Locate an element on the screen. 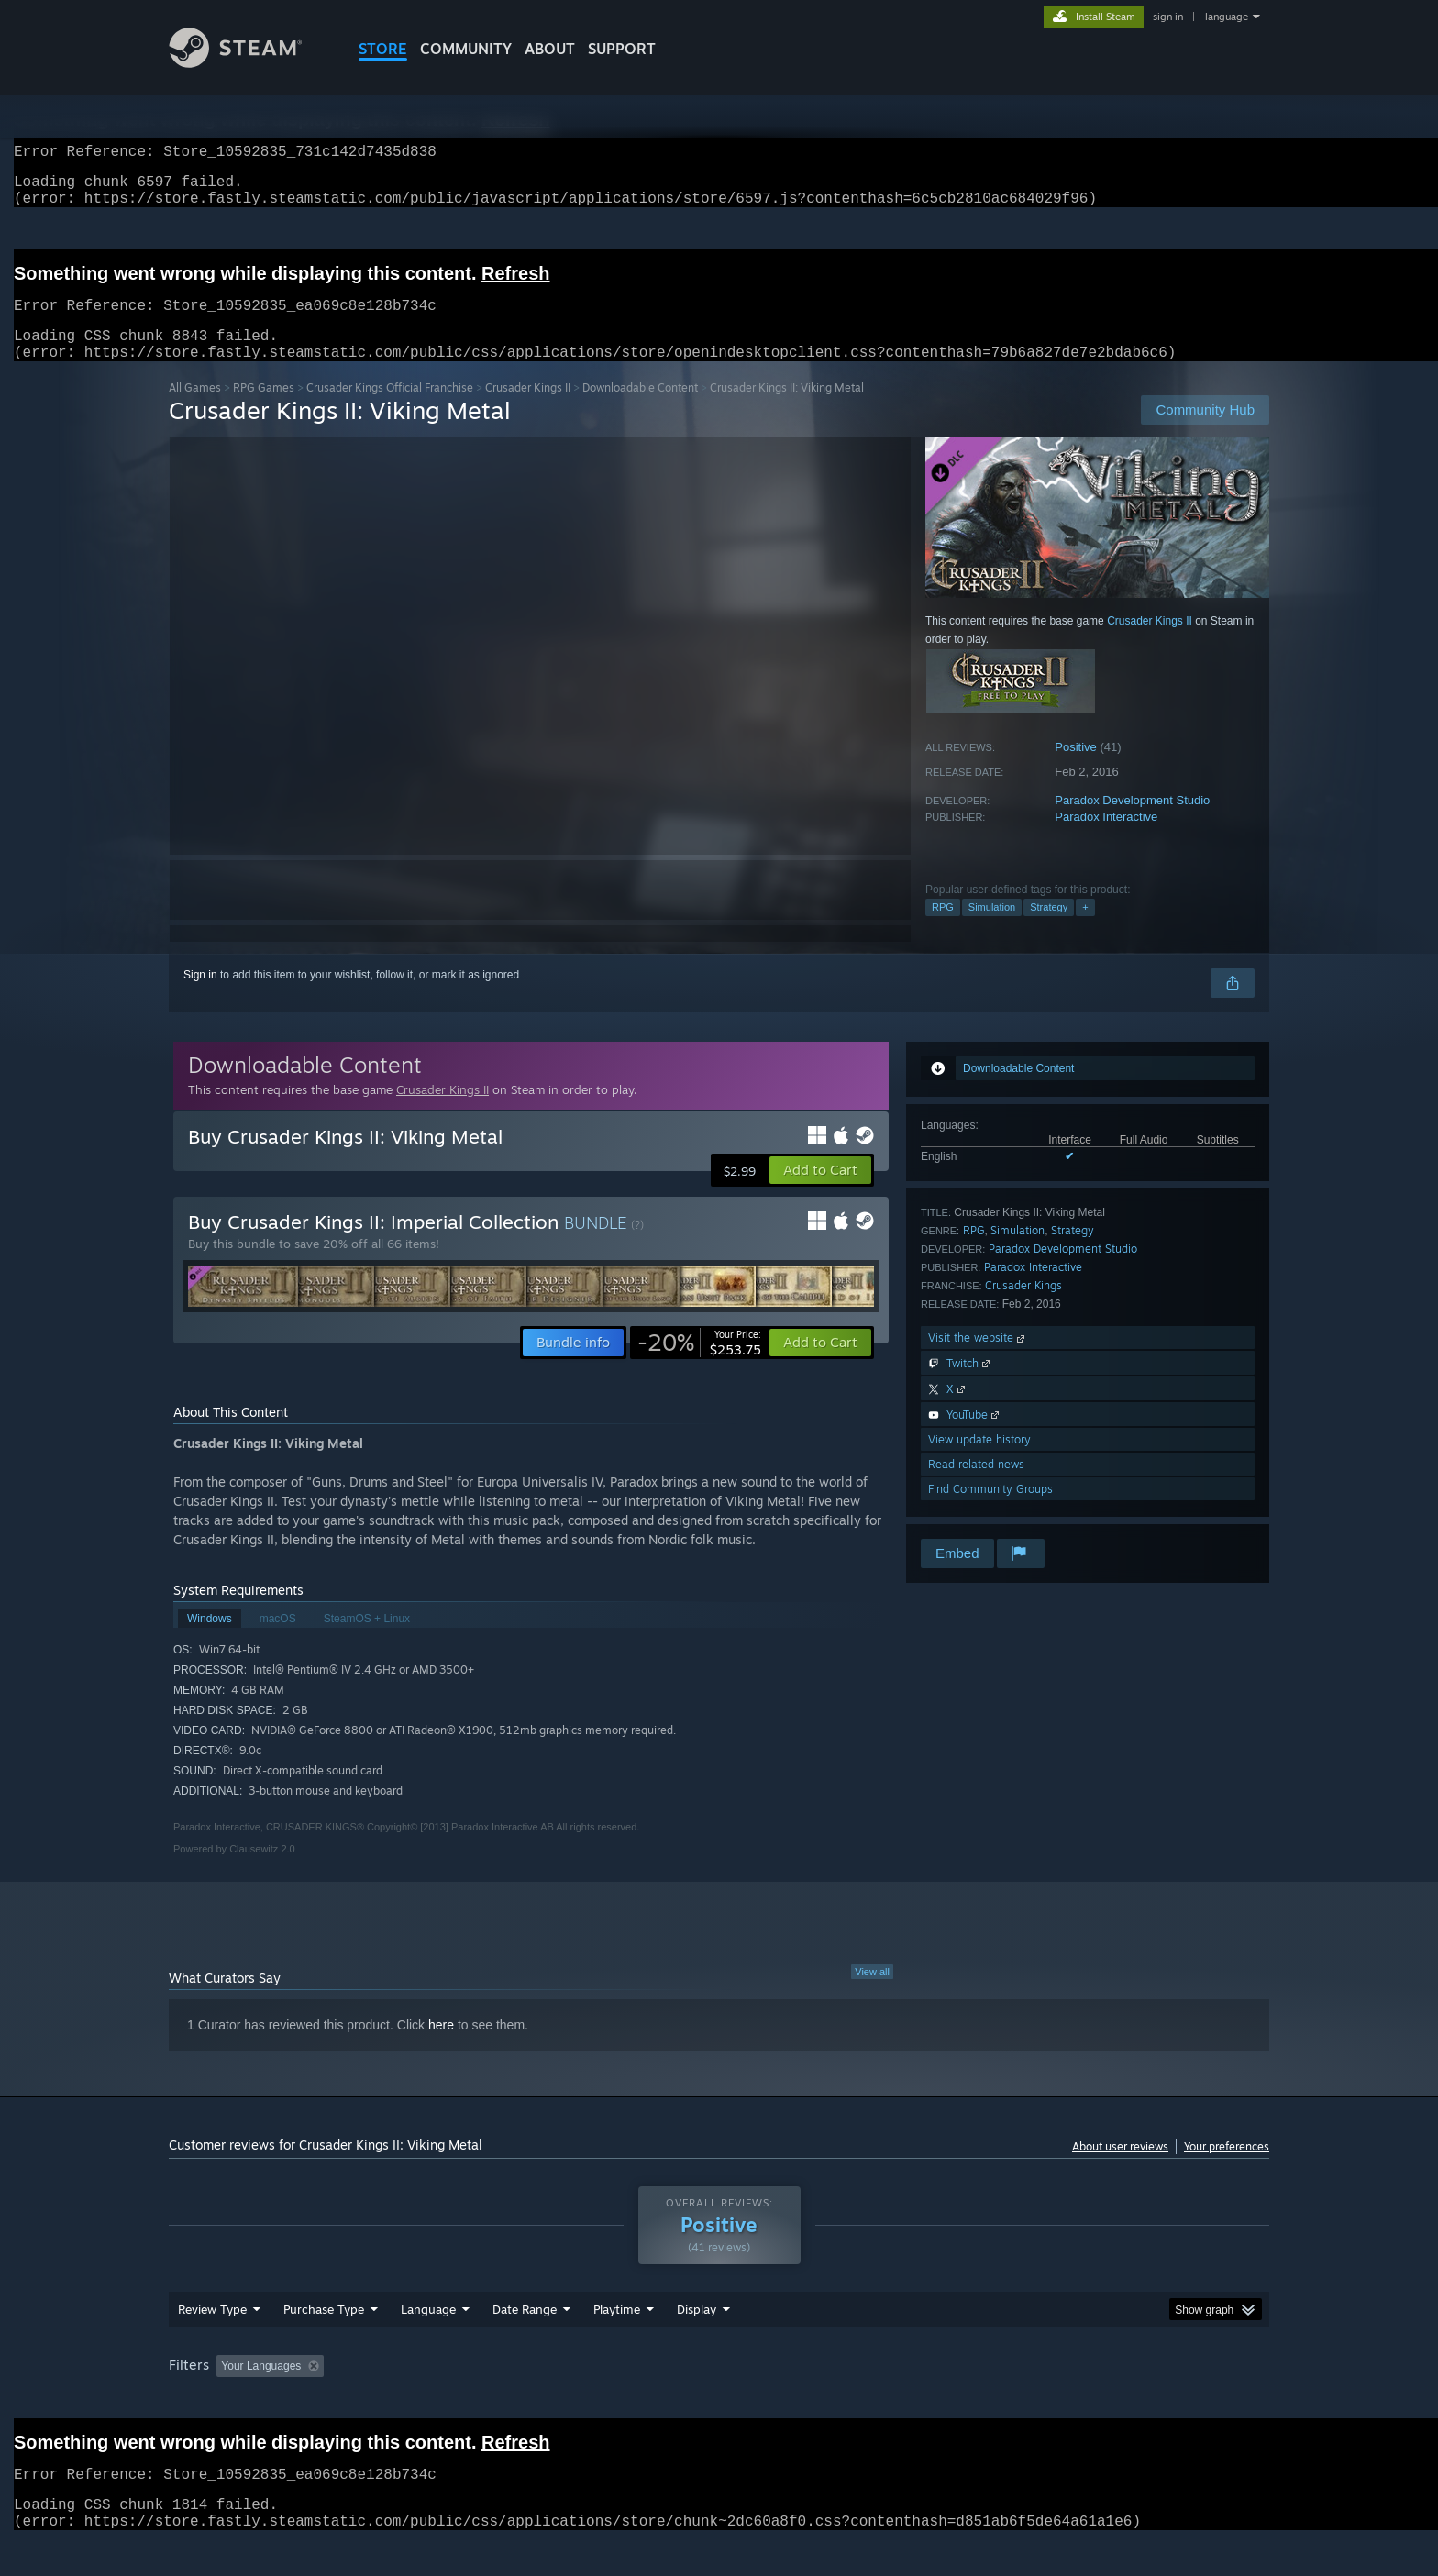 The height and width of the screenshot is (2576, 1438). Crusader Kings II is located at coordinates (527, 409).